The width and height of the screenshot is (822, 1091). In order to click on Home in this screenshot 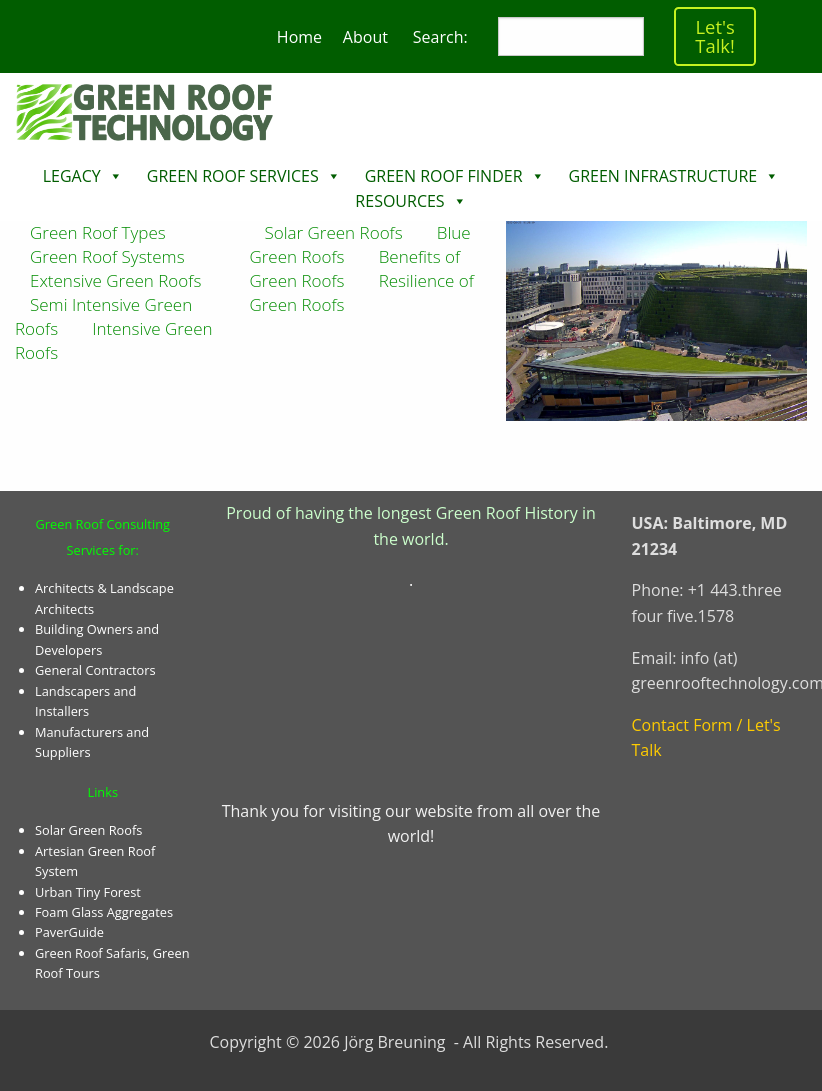, I will do `click(299, 37)`.